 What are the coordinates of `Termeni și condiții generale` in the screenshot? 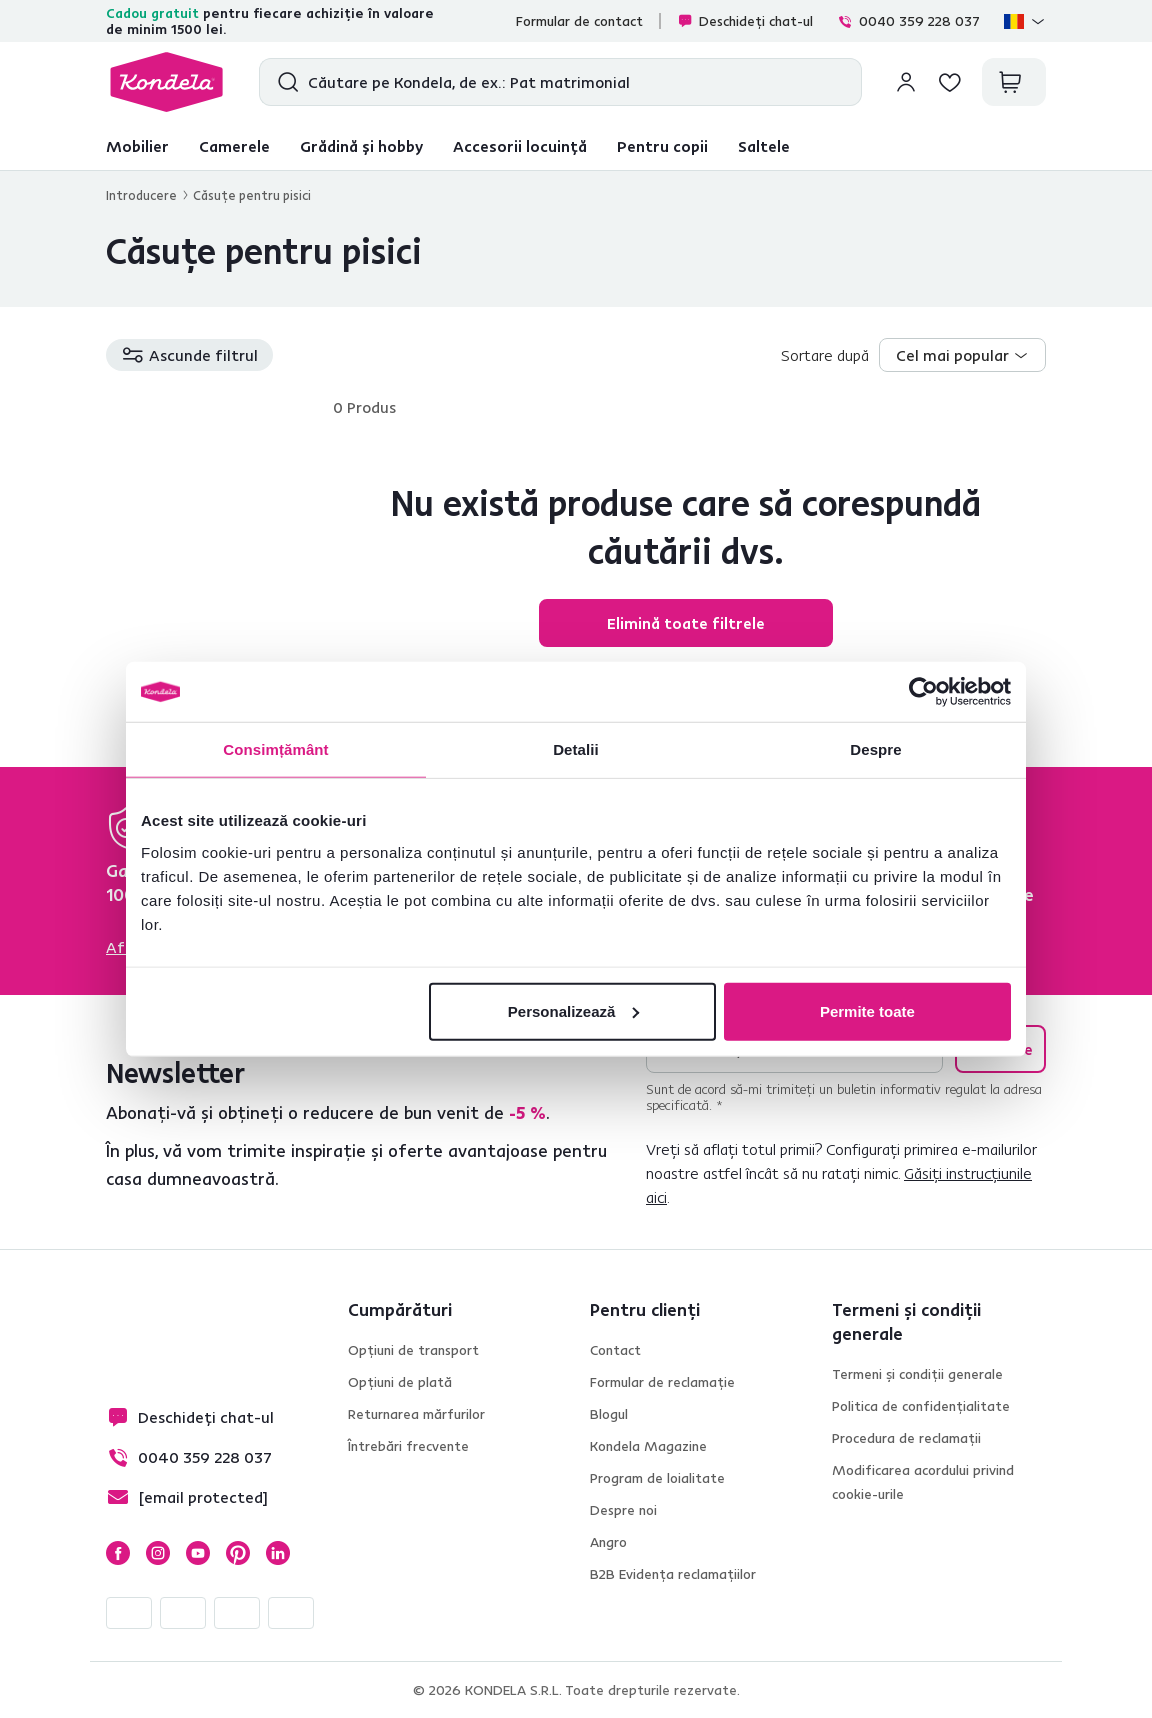 It's located at (917, 1374).